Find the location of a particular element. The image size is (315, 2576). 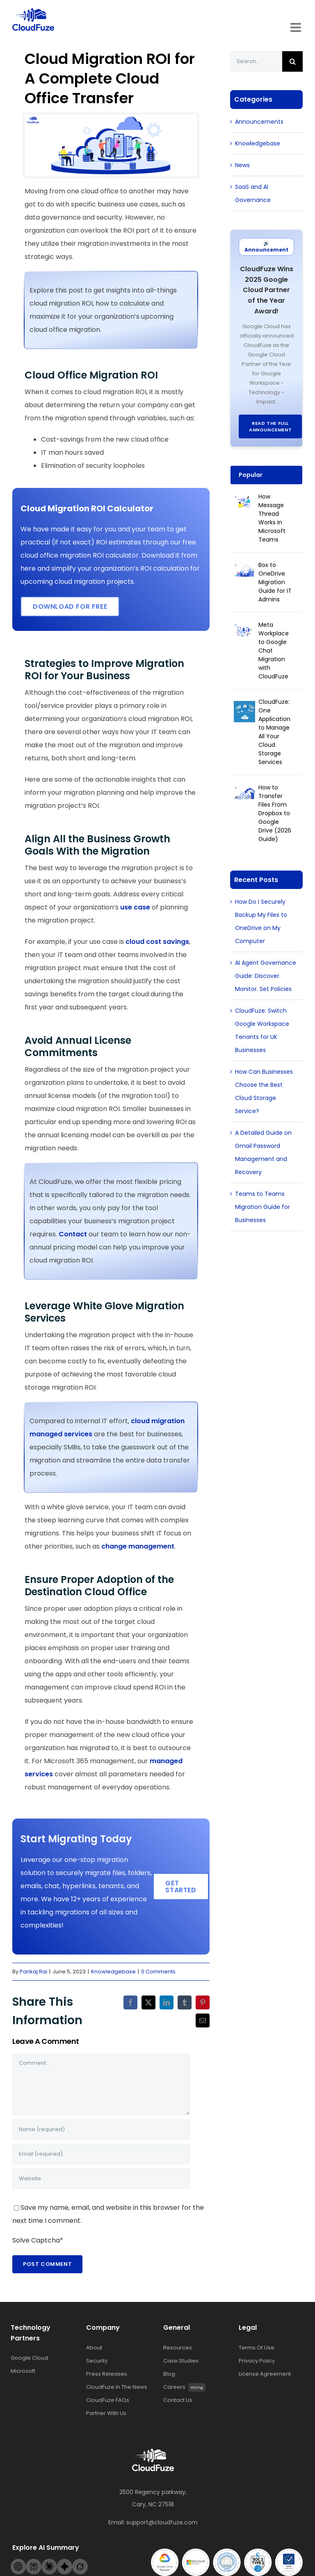

SaaS and AI Governance is located at coordinates (253, 193).